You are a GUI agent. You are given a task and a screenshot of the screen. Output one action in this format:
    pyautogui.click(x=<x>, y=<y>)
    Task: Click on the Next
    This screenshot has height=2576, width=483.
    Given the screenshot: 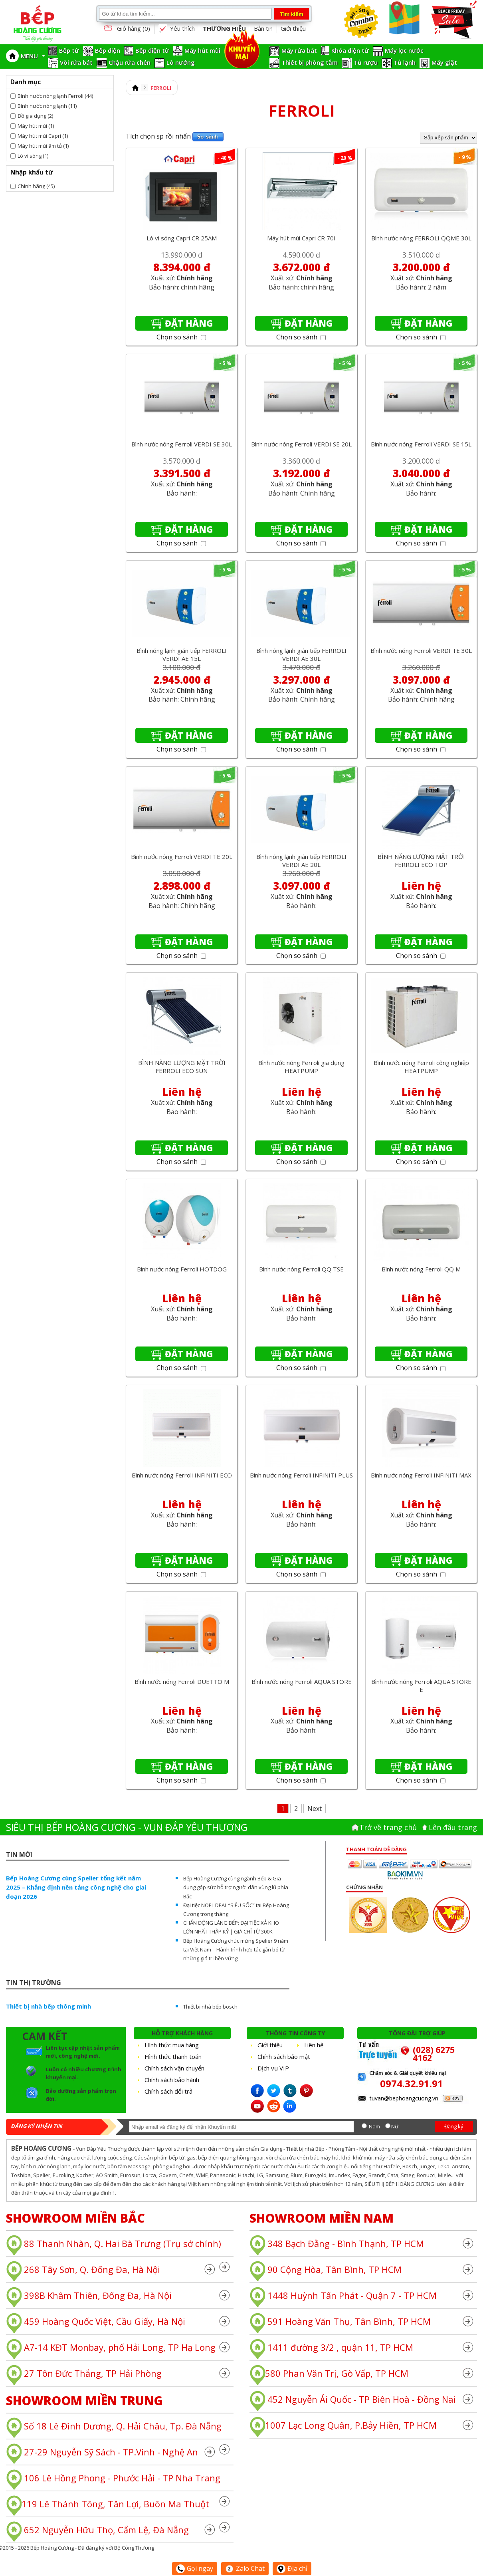 What is the action you would take?
    pyautogui.click(x=314, y=1808)
    